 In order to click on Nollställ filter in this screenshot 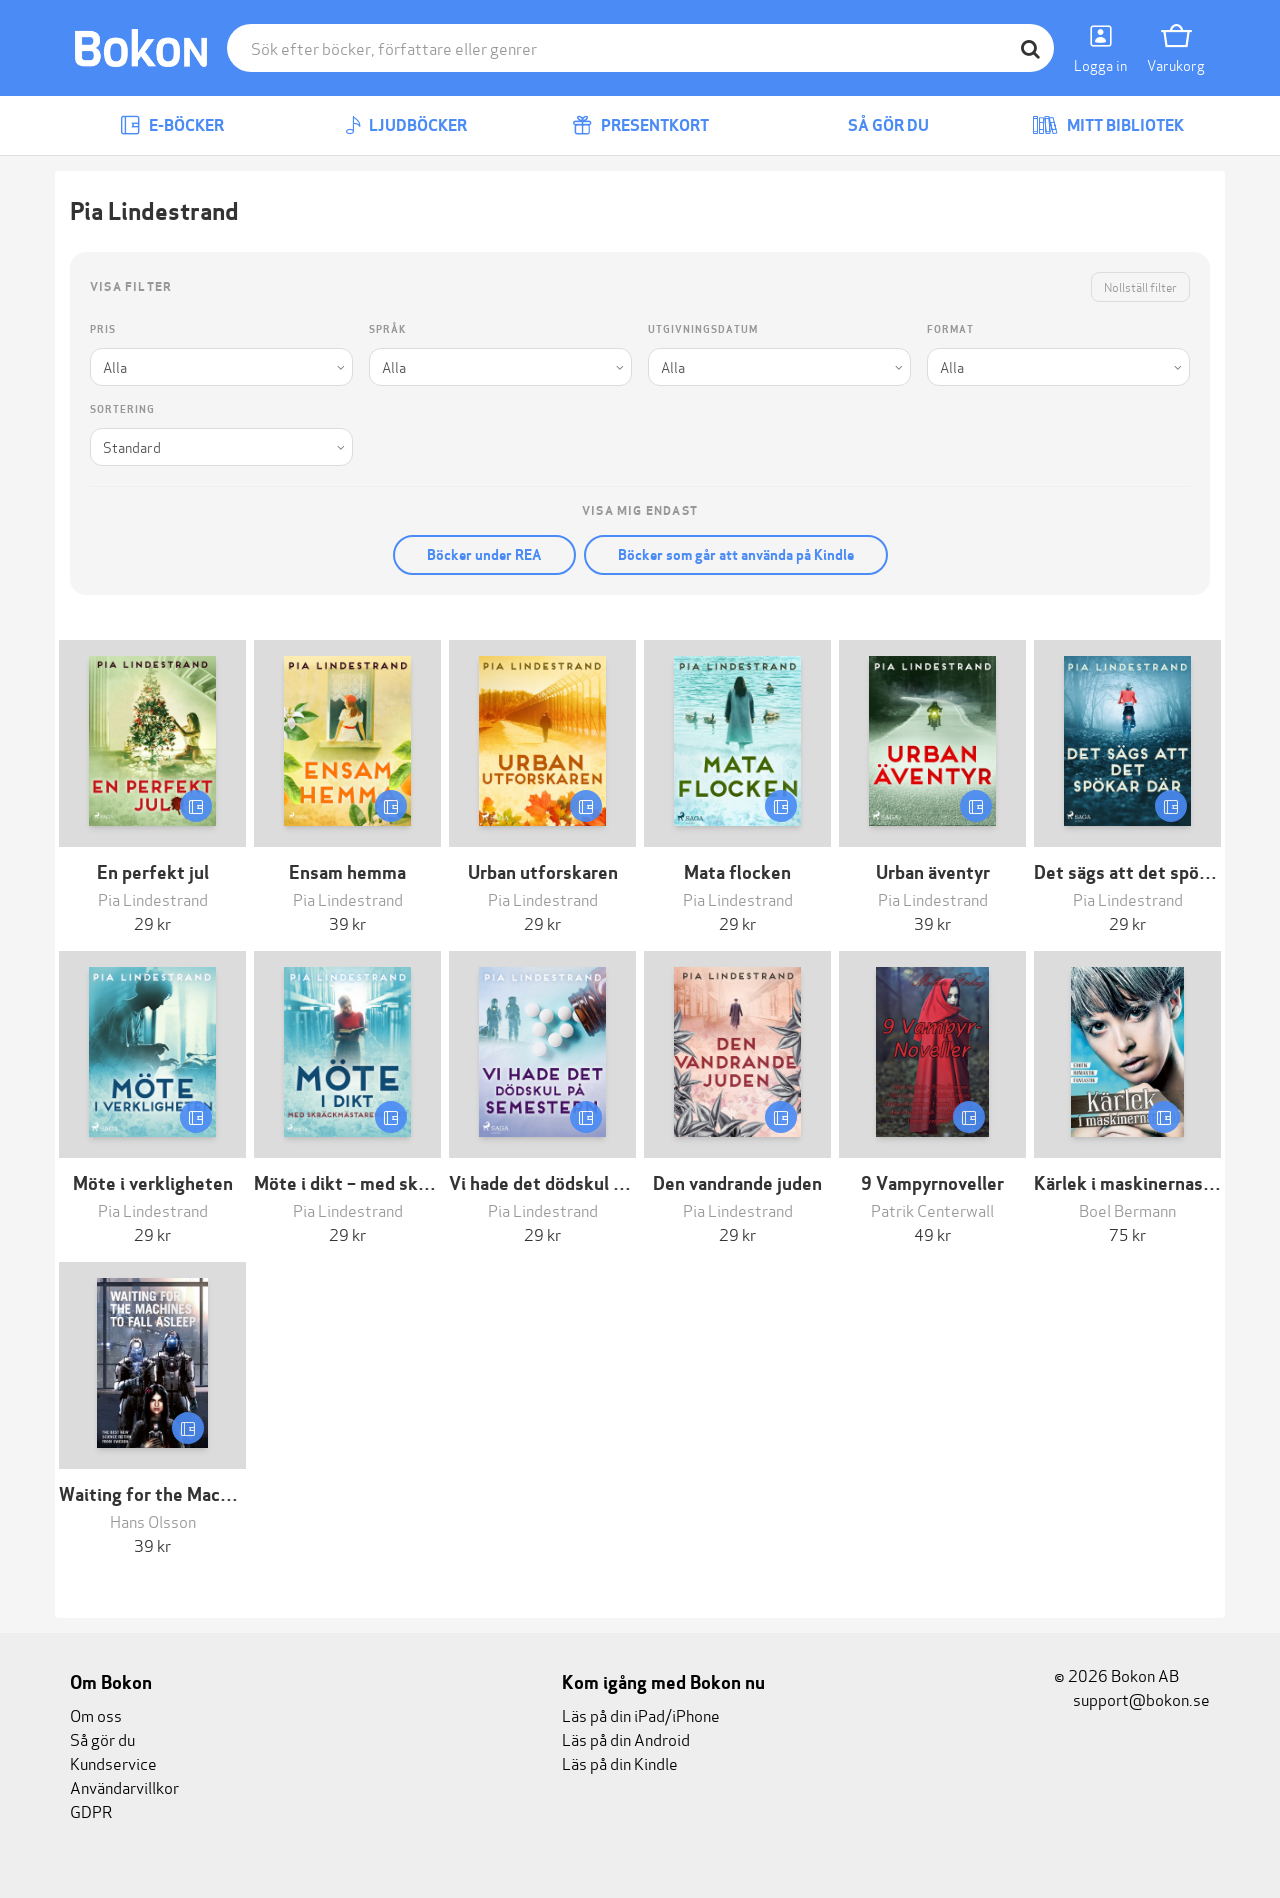, I will do `click(1140, 286)`.